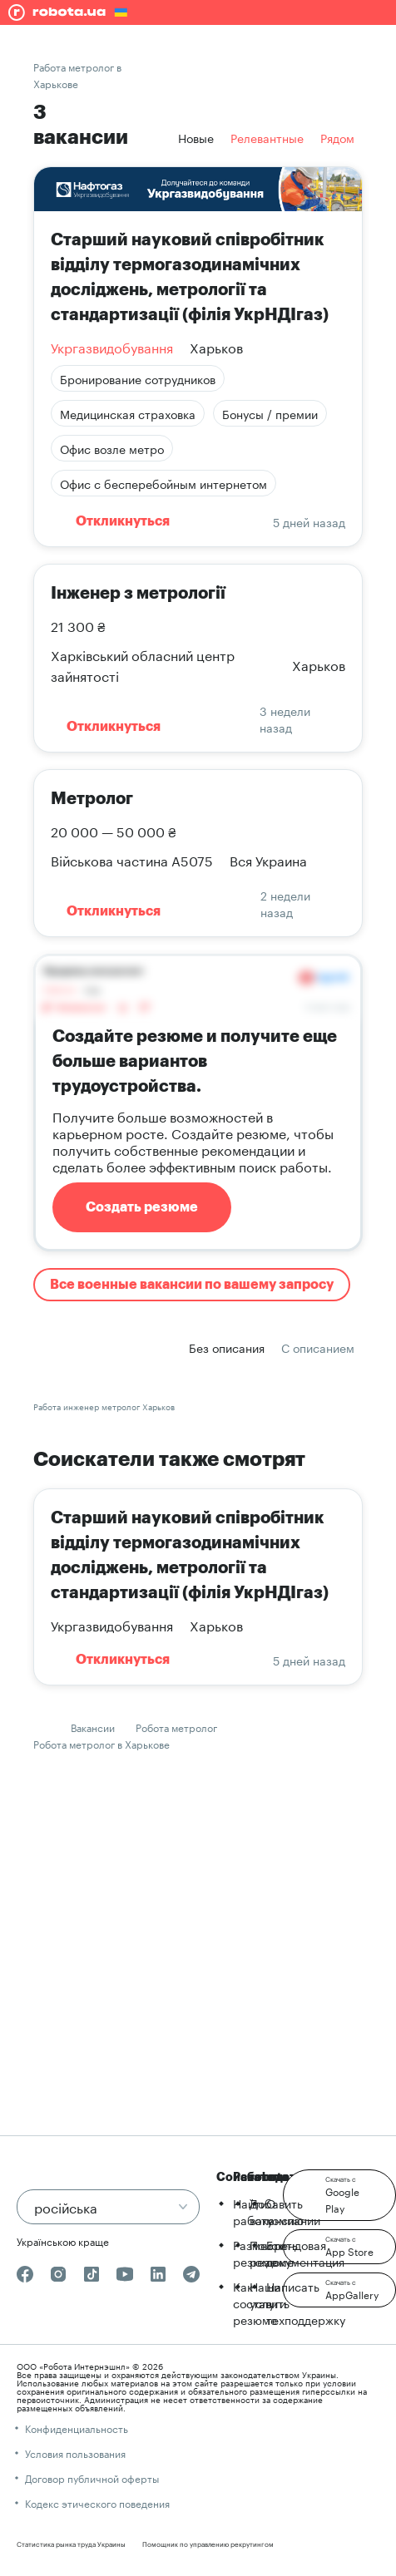  What do you see at coordinates (305, 2252) in the screenshot?
I see `Брендовая документация` at bounding box center [305, 2252].